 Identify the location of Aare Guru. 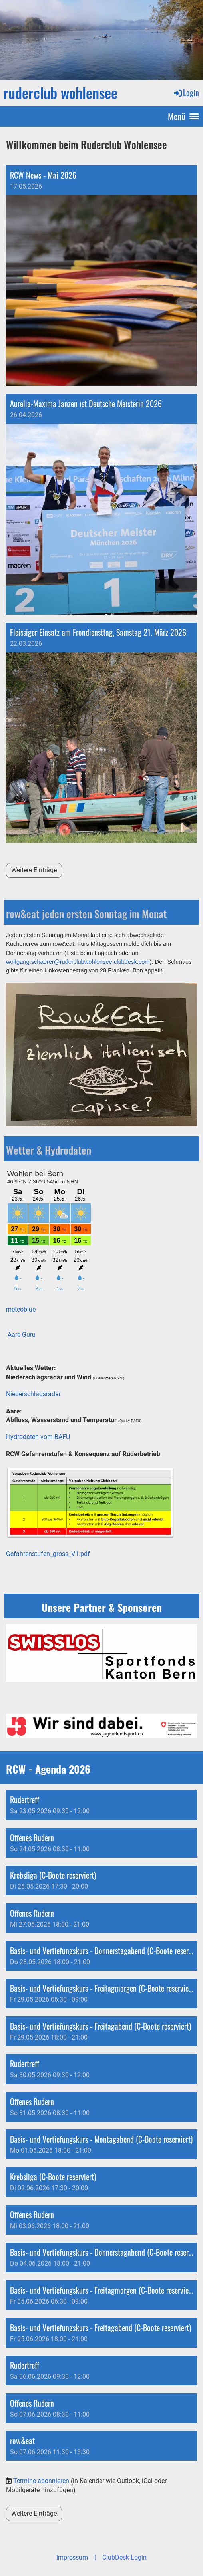
(22, 1334).